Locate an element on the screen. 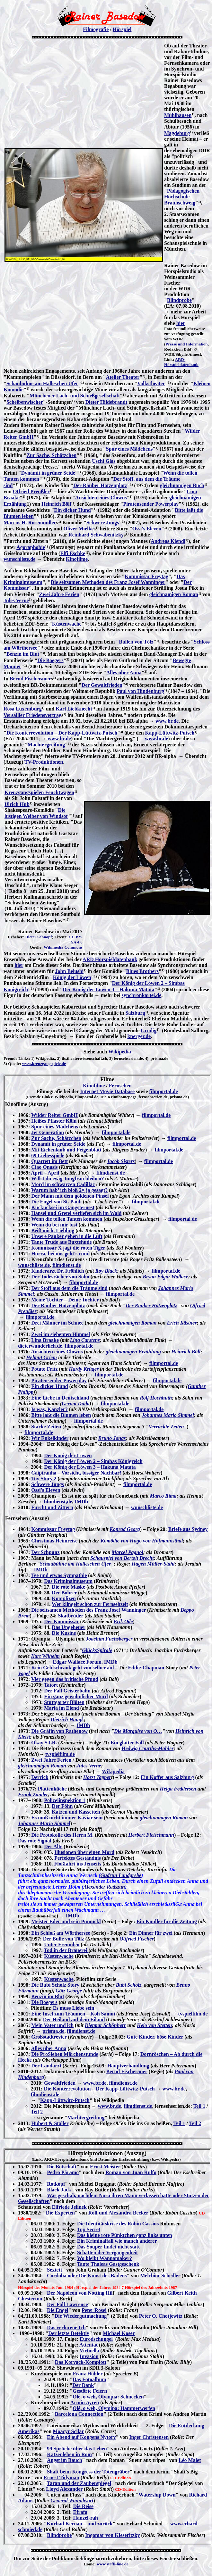 This screenshot has height=2576, width=212. Hardy Krüger is located at coordinates (84, 1369).